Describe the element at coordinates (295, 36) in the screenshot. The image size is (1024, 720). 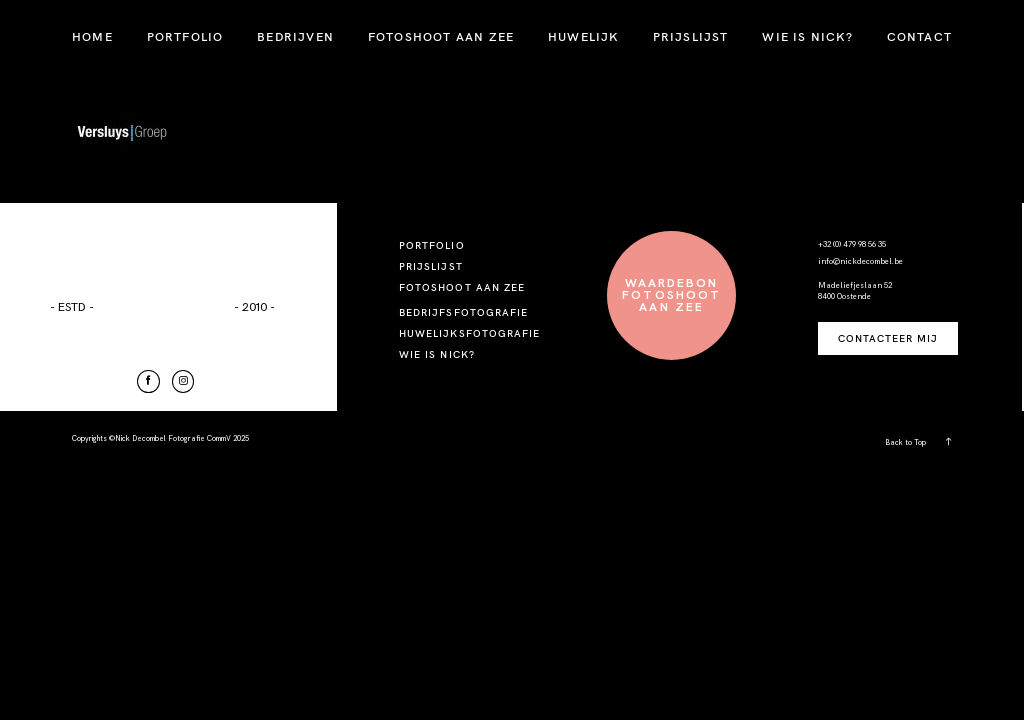
I see `BEDRIJVEN` at that location.